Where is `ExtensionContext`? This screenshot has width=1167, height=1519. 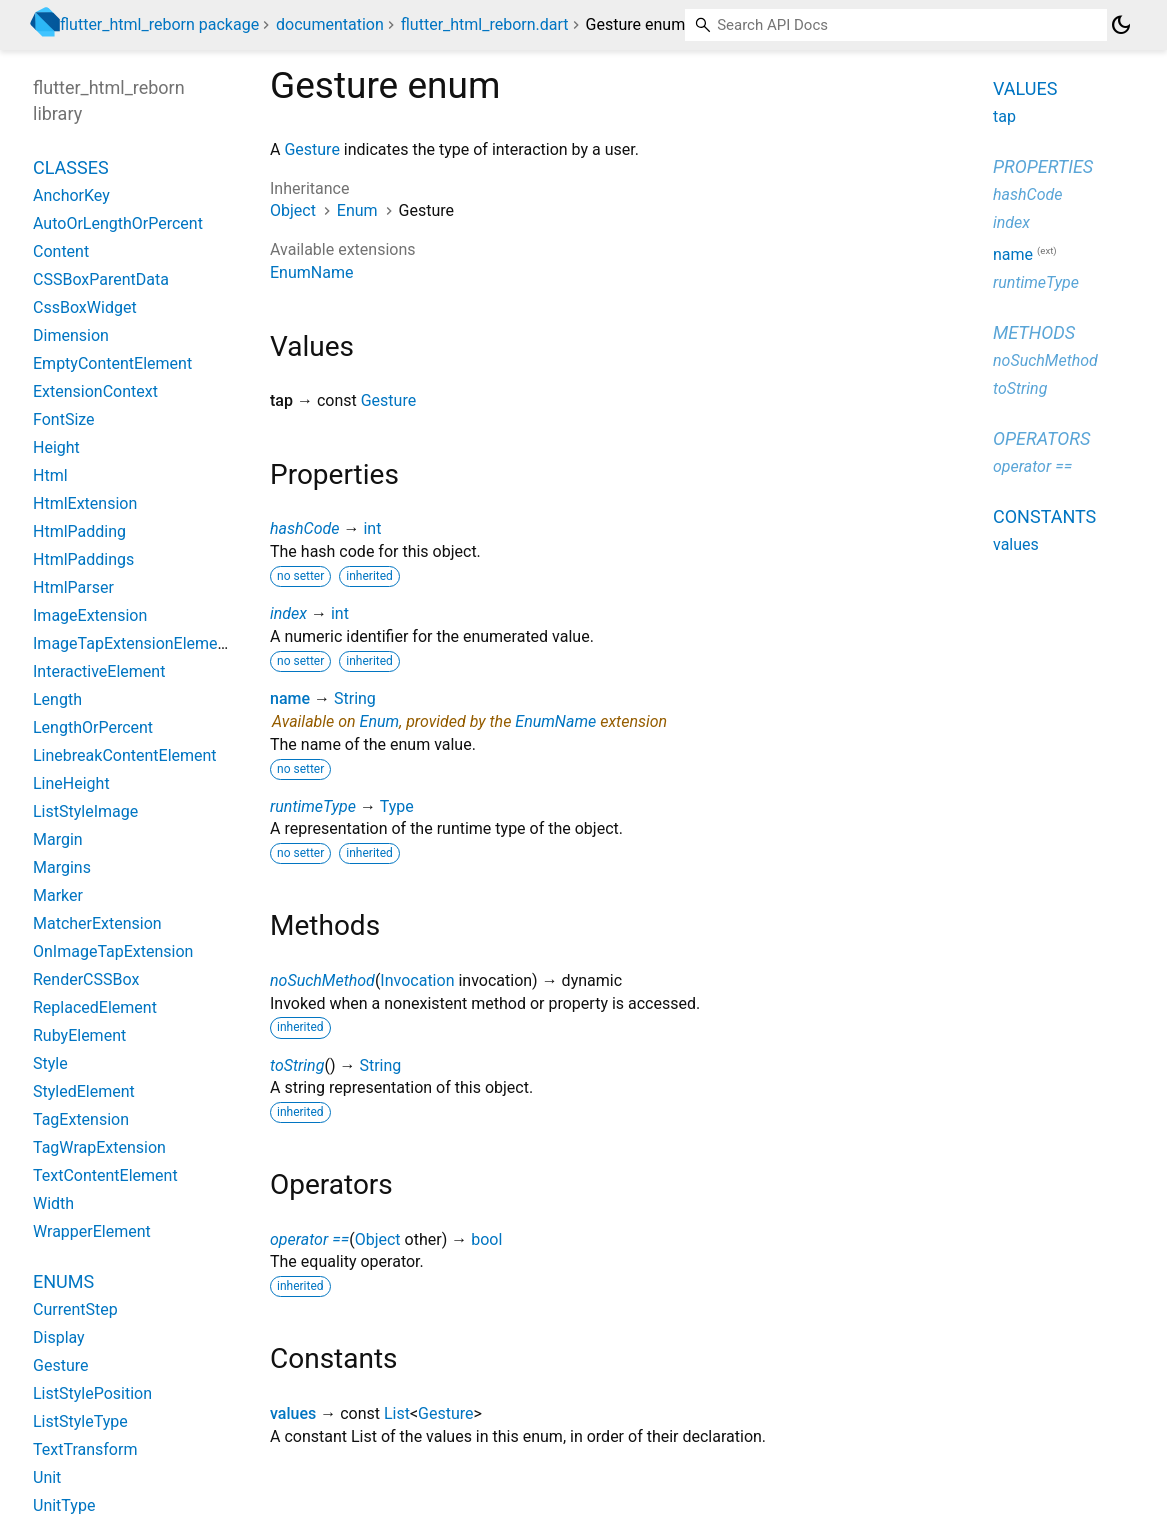
ExtensionContext is located at coordinates (95, 391).